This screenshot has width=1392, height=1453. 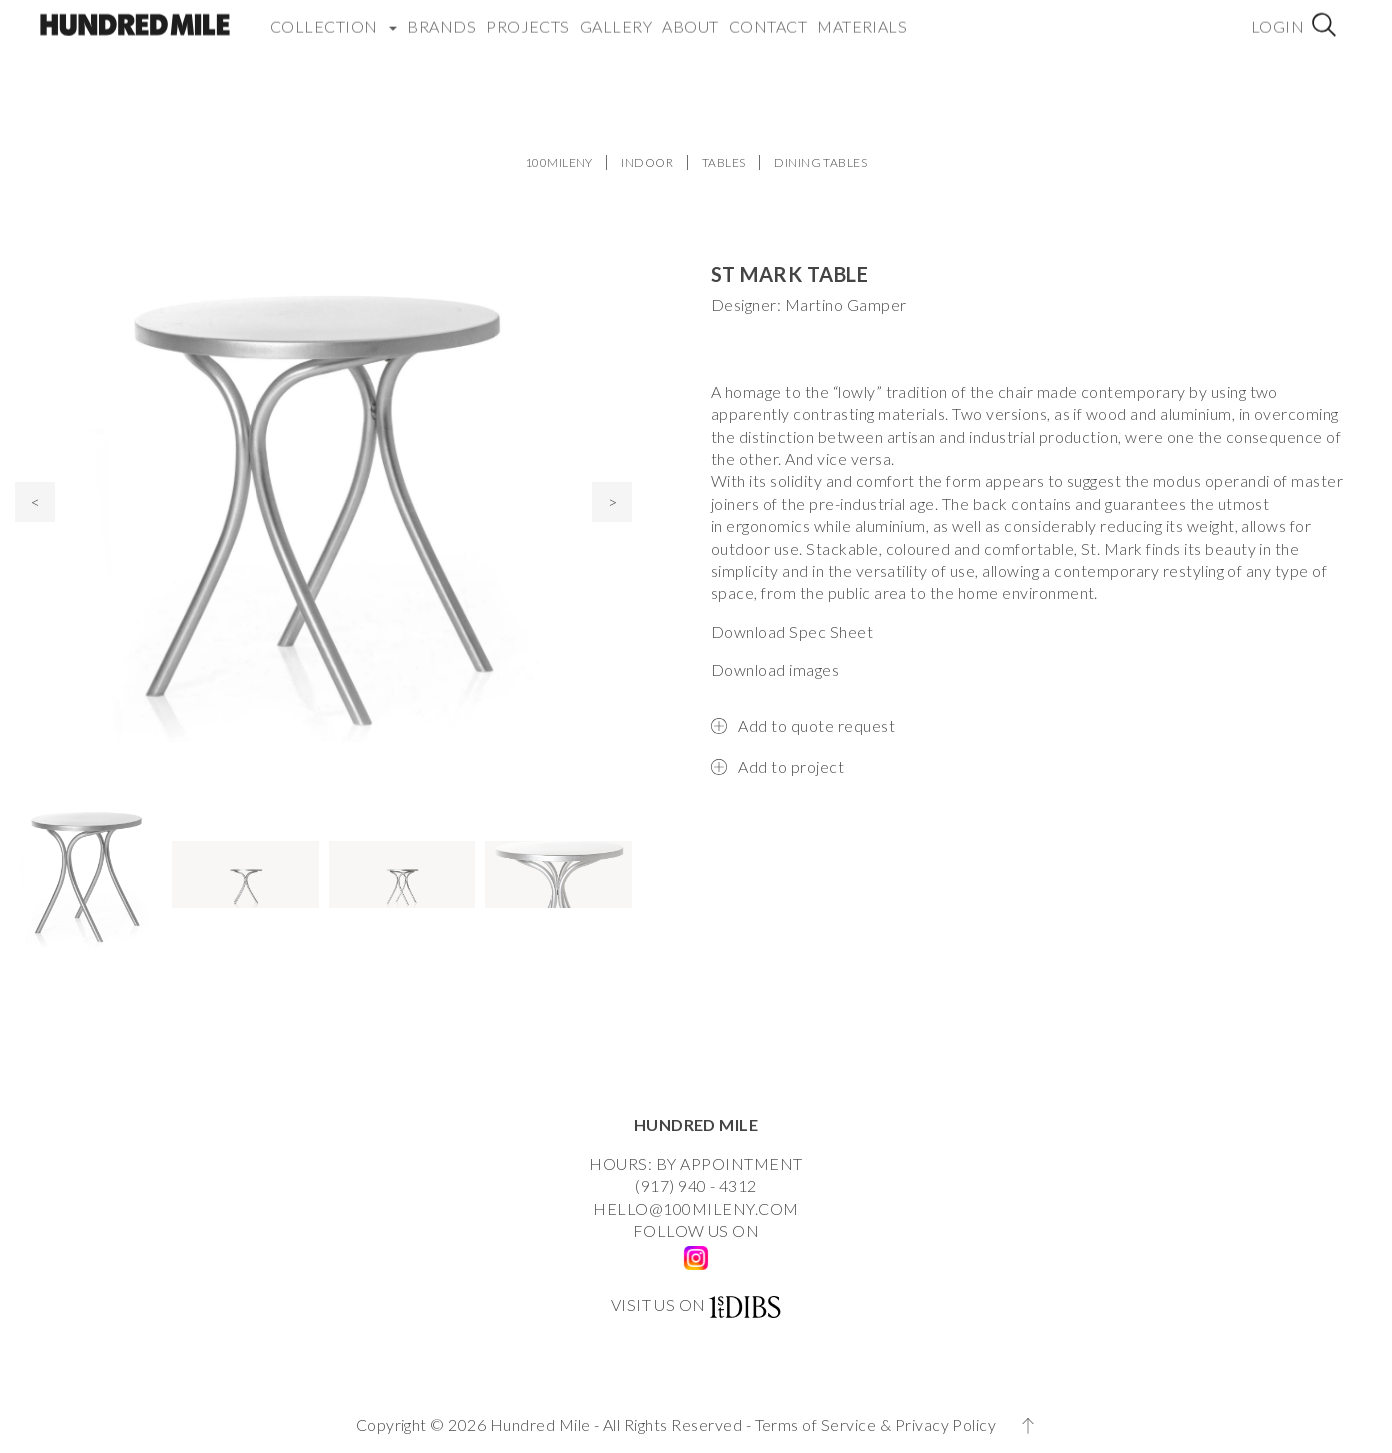 What do you see at coordinates (441, 14) in the screenshot?
I see `Brands` at bounding box center [441, 14].